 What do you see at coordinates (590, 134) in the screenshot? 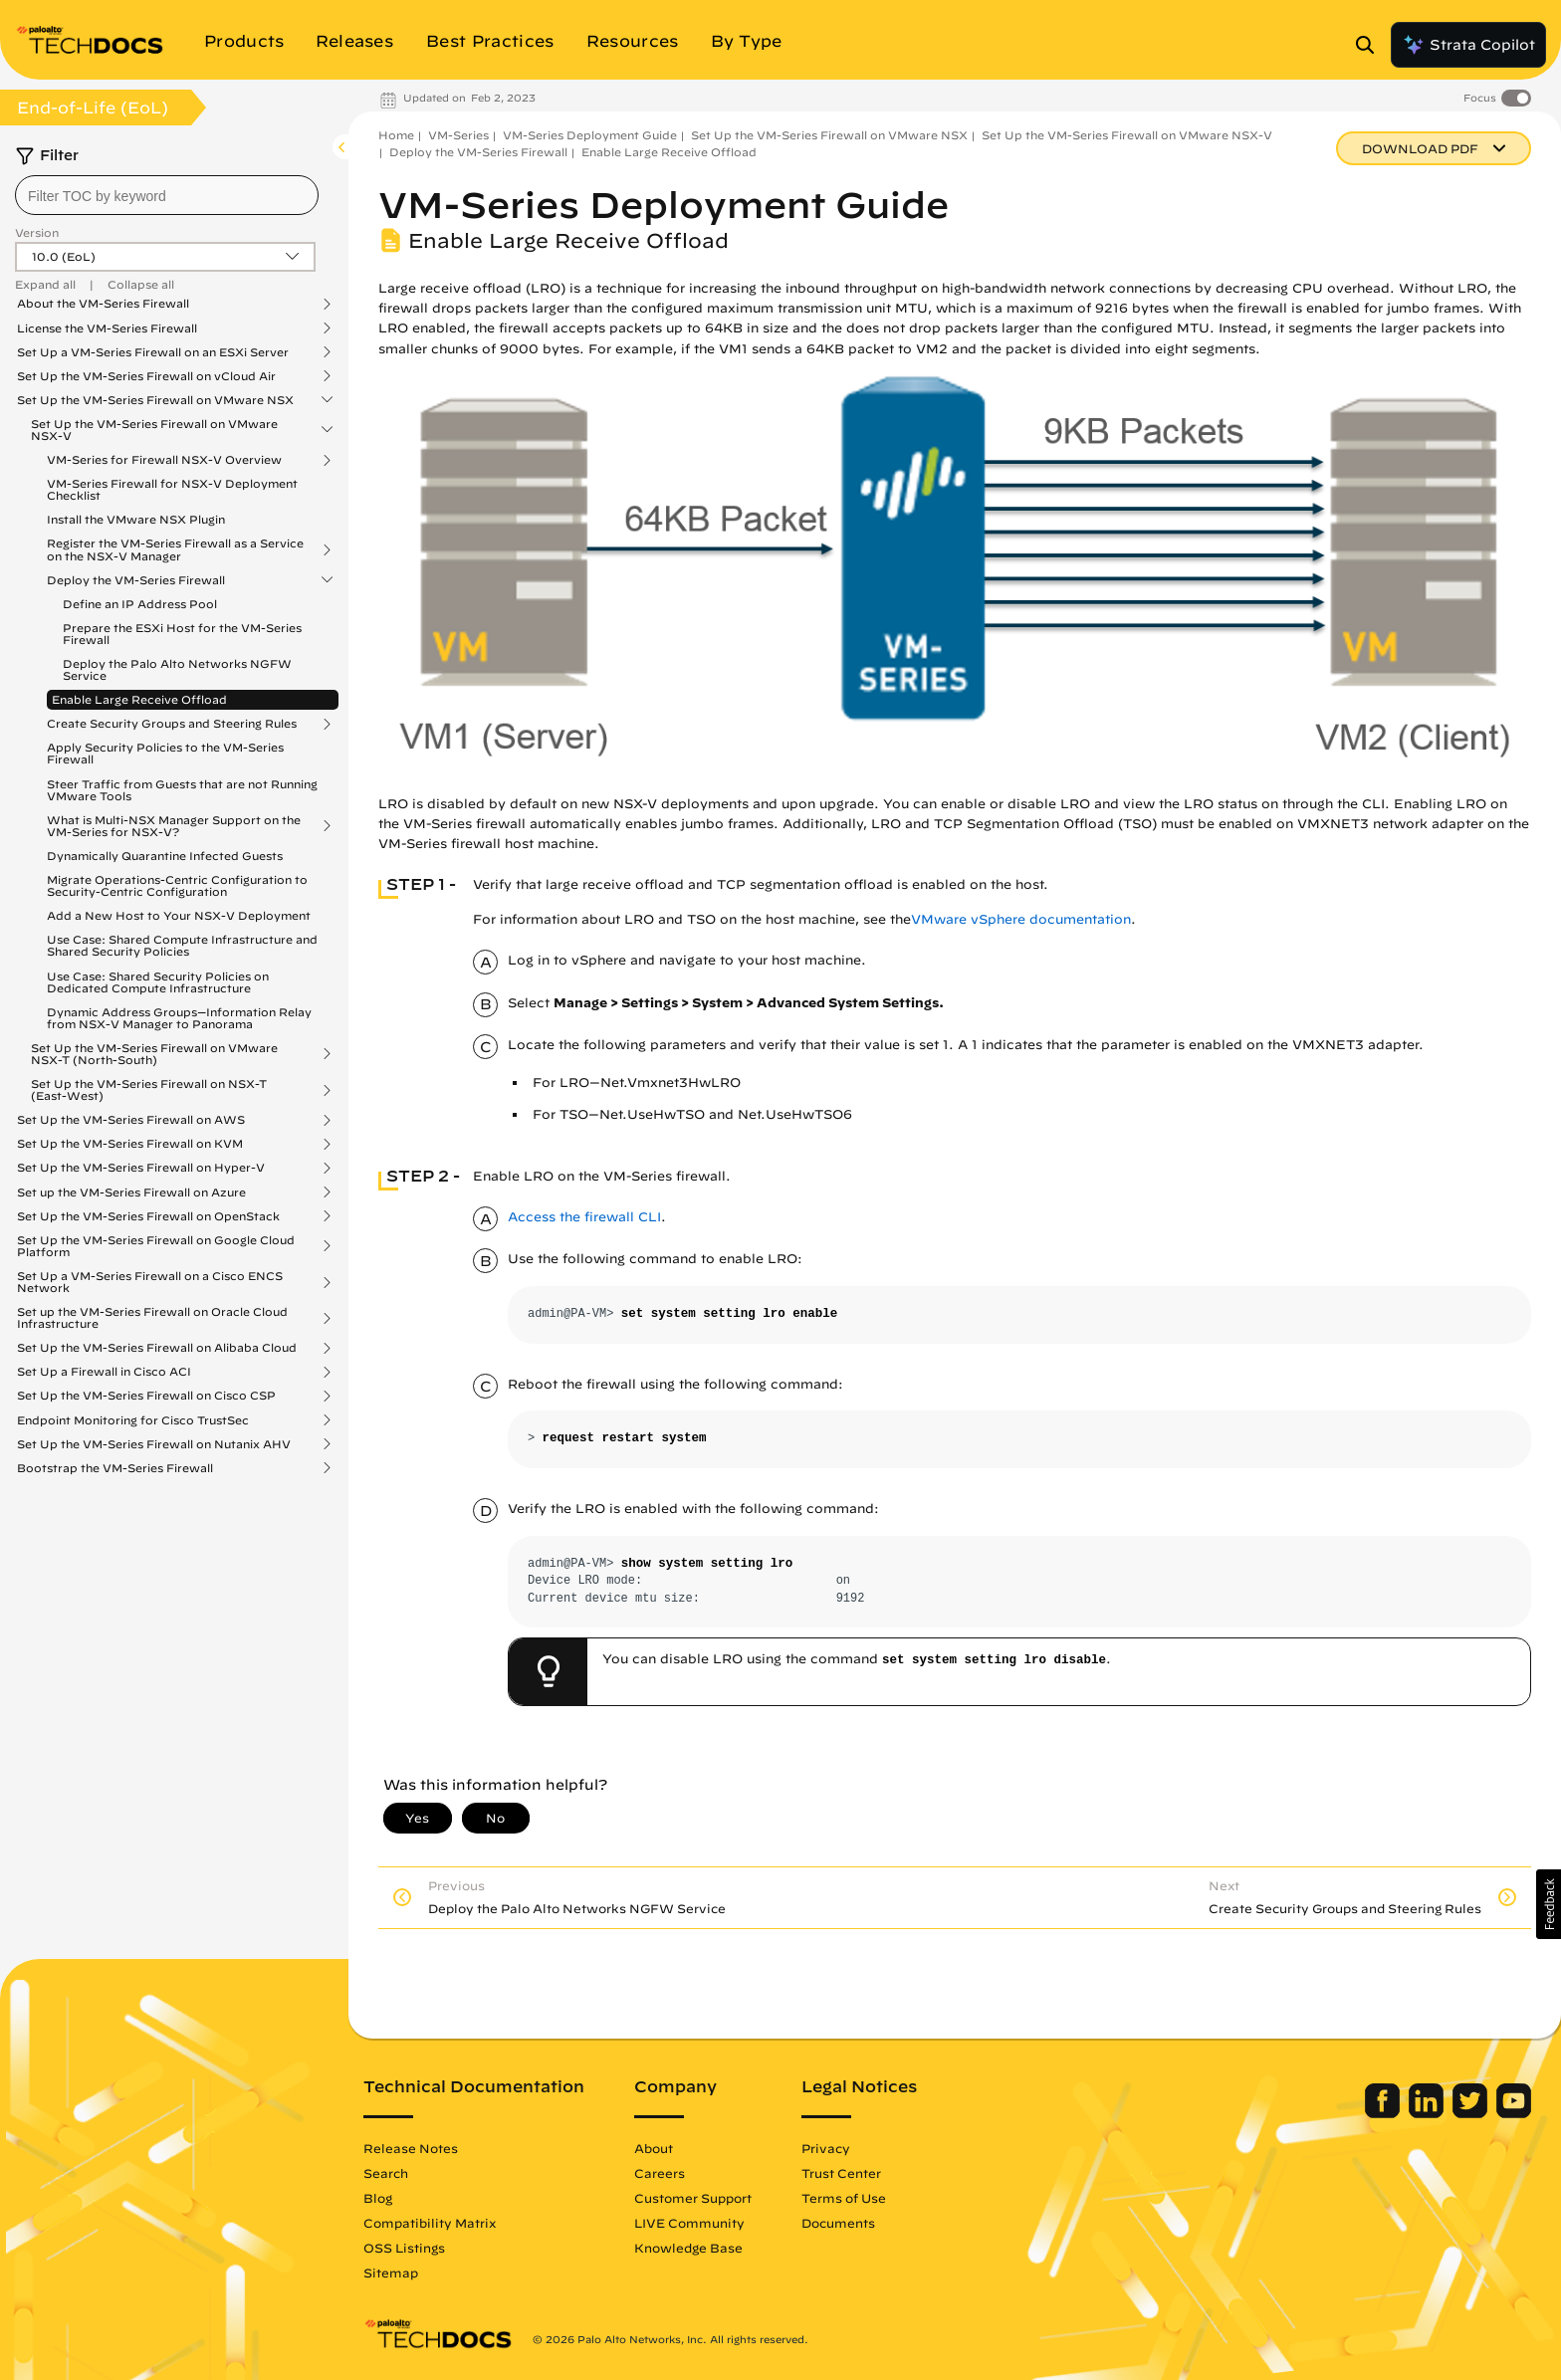
I see `VM-Series Deployment Guide` at bounding box center [590, 134].